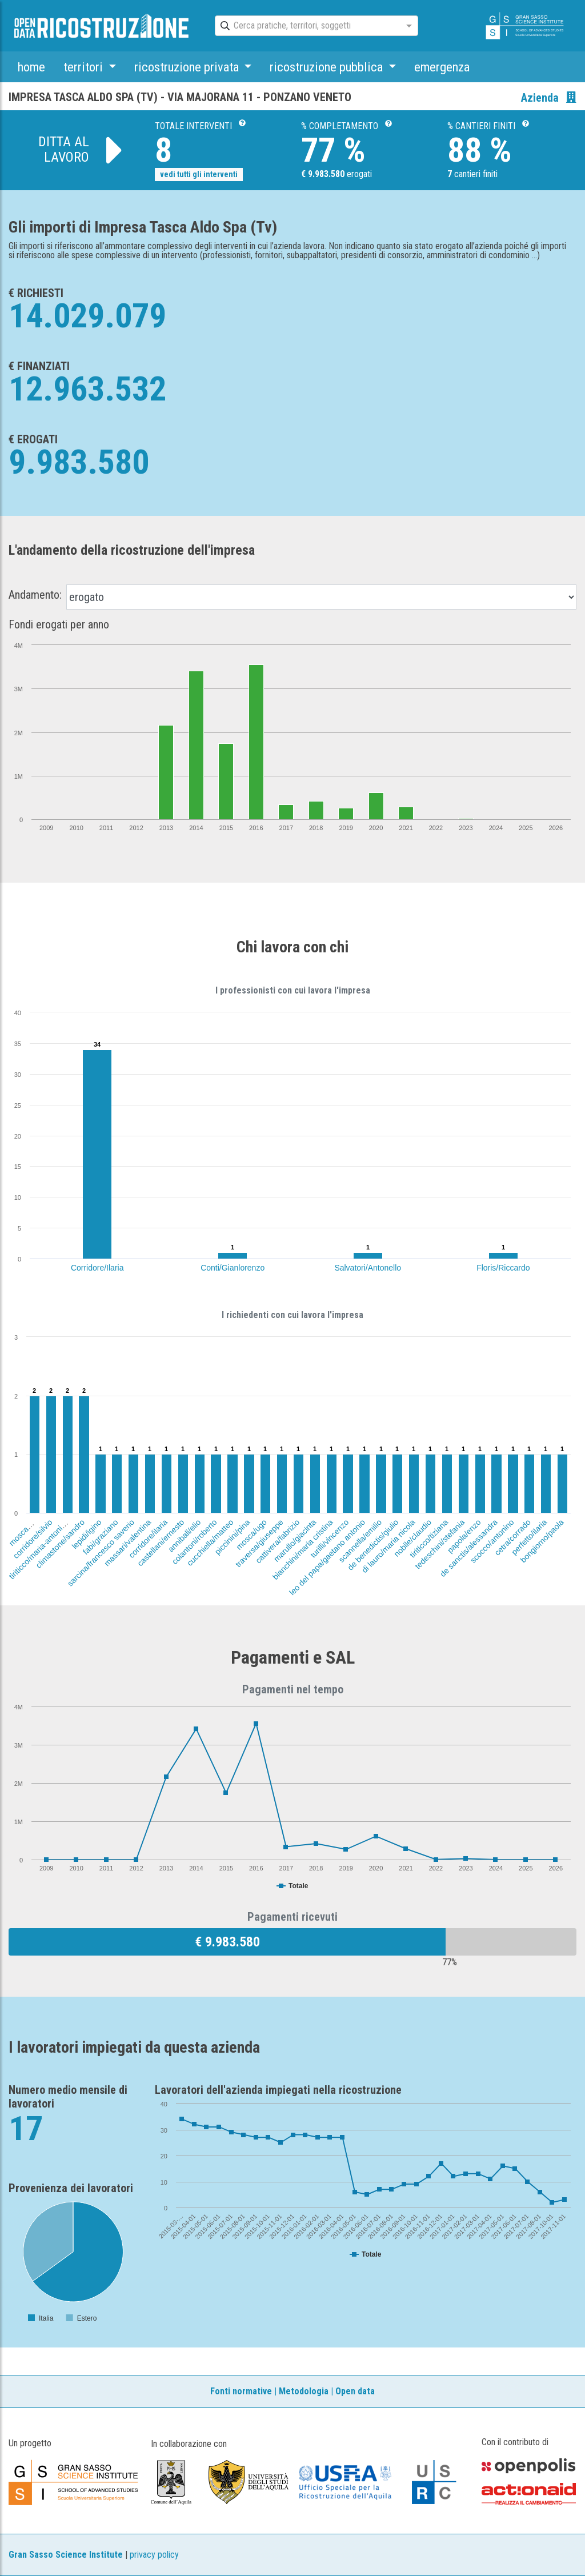  Describe the element at coordinates (259, 1543) in the screenshot. I see `traversa/giuseppe` at that location.